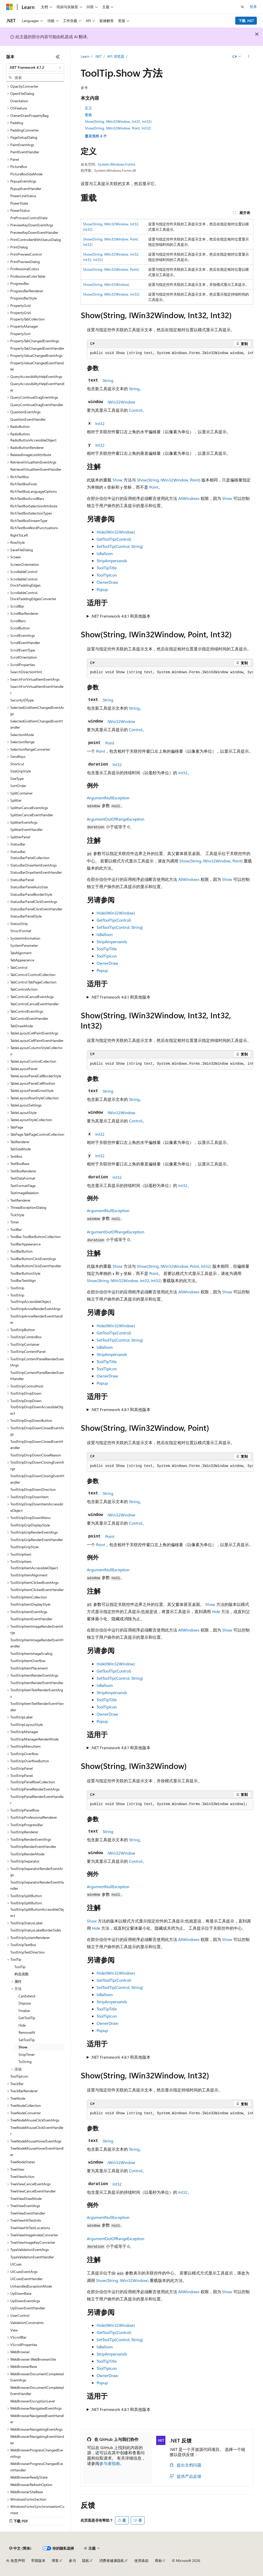  Describe the element at coordinates (37, 2418) in the screenshot. I see `WebBrowserNavigatedEventHandler [treeitem]` at that location.